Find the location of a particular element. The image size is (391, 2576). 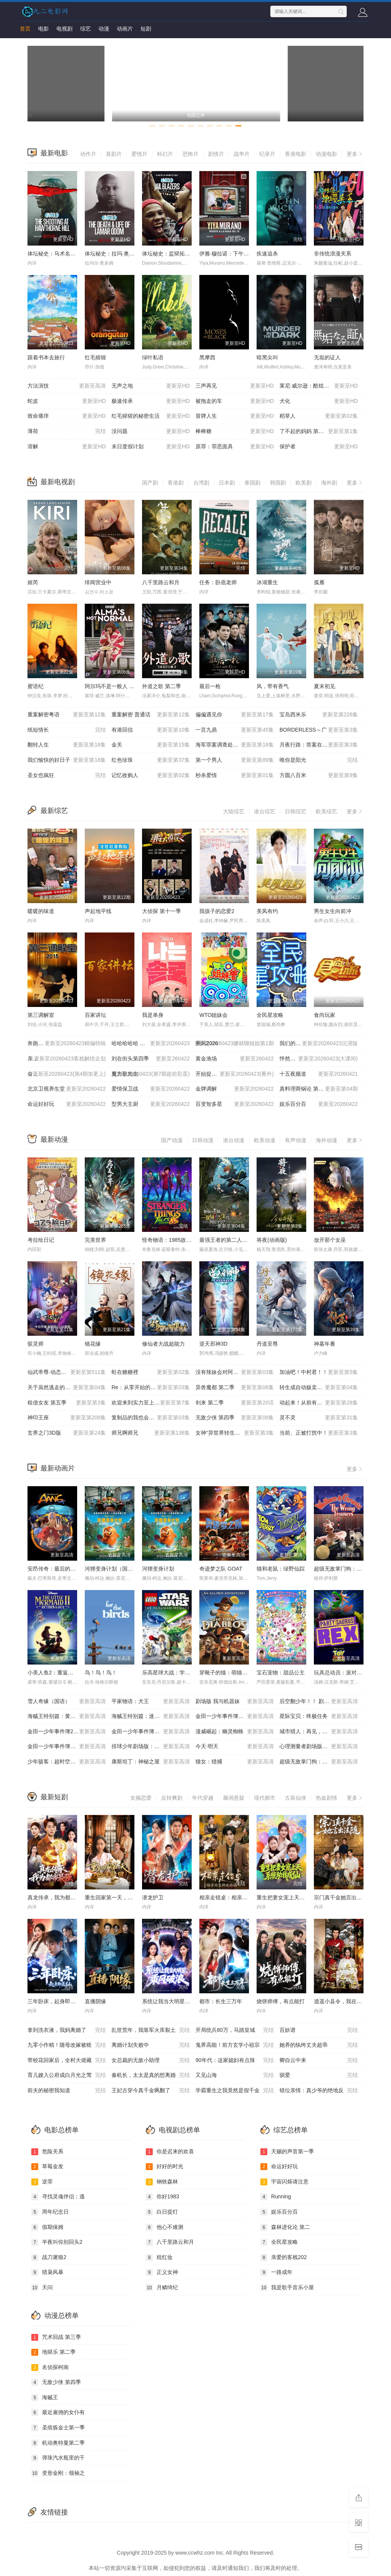

Running is located at coordinates (275, 2196).